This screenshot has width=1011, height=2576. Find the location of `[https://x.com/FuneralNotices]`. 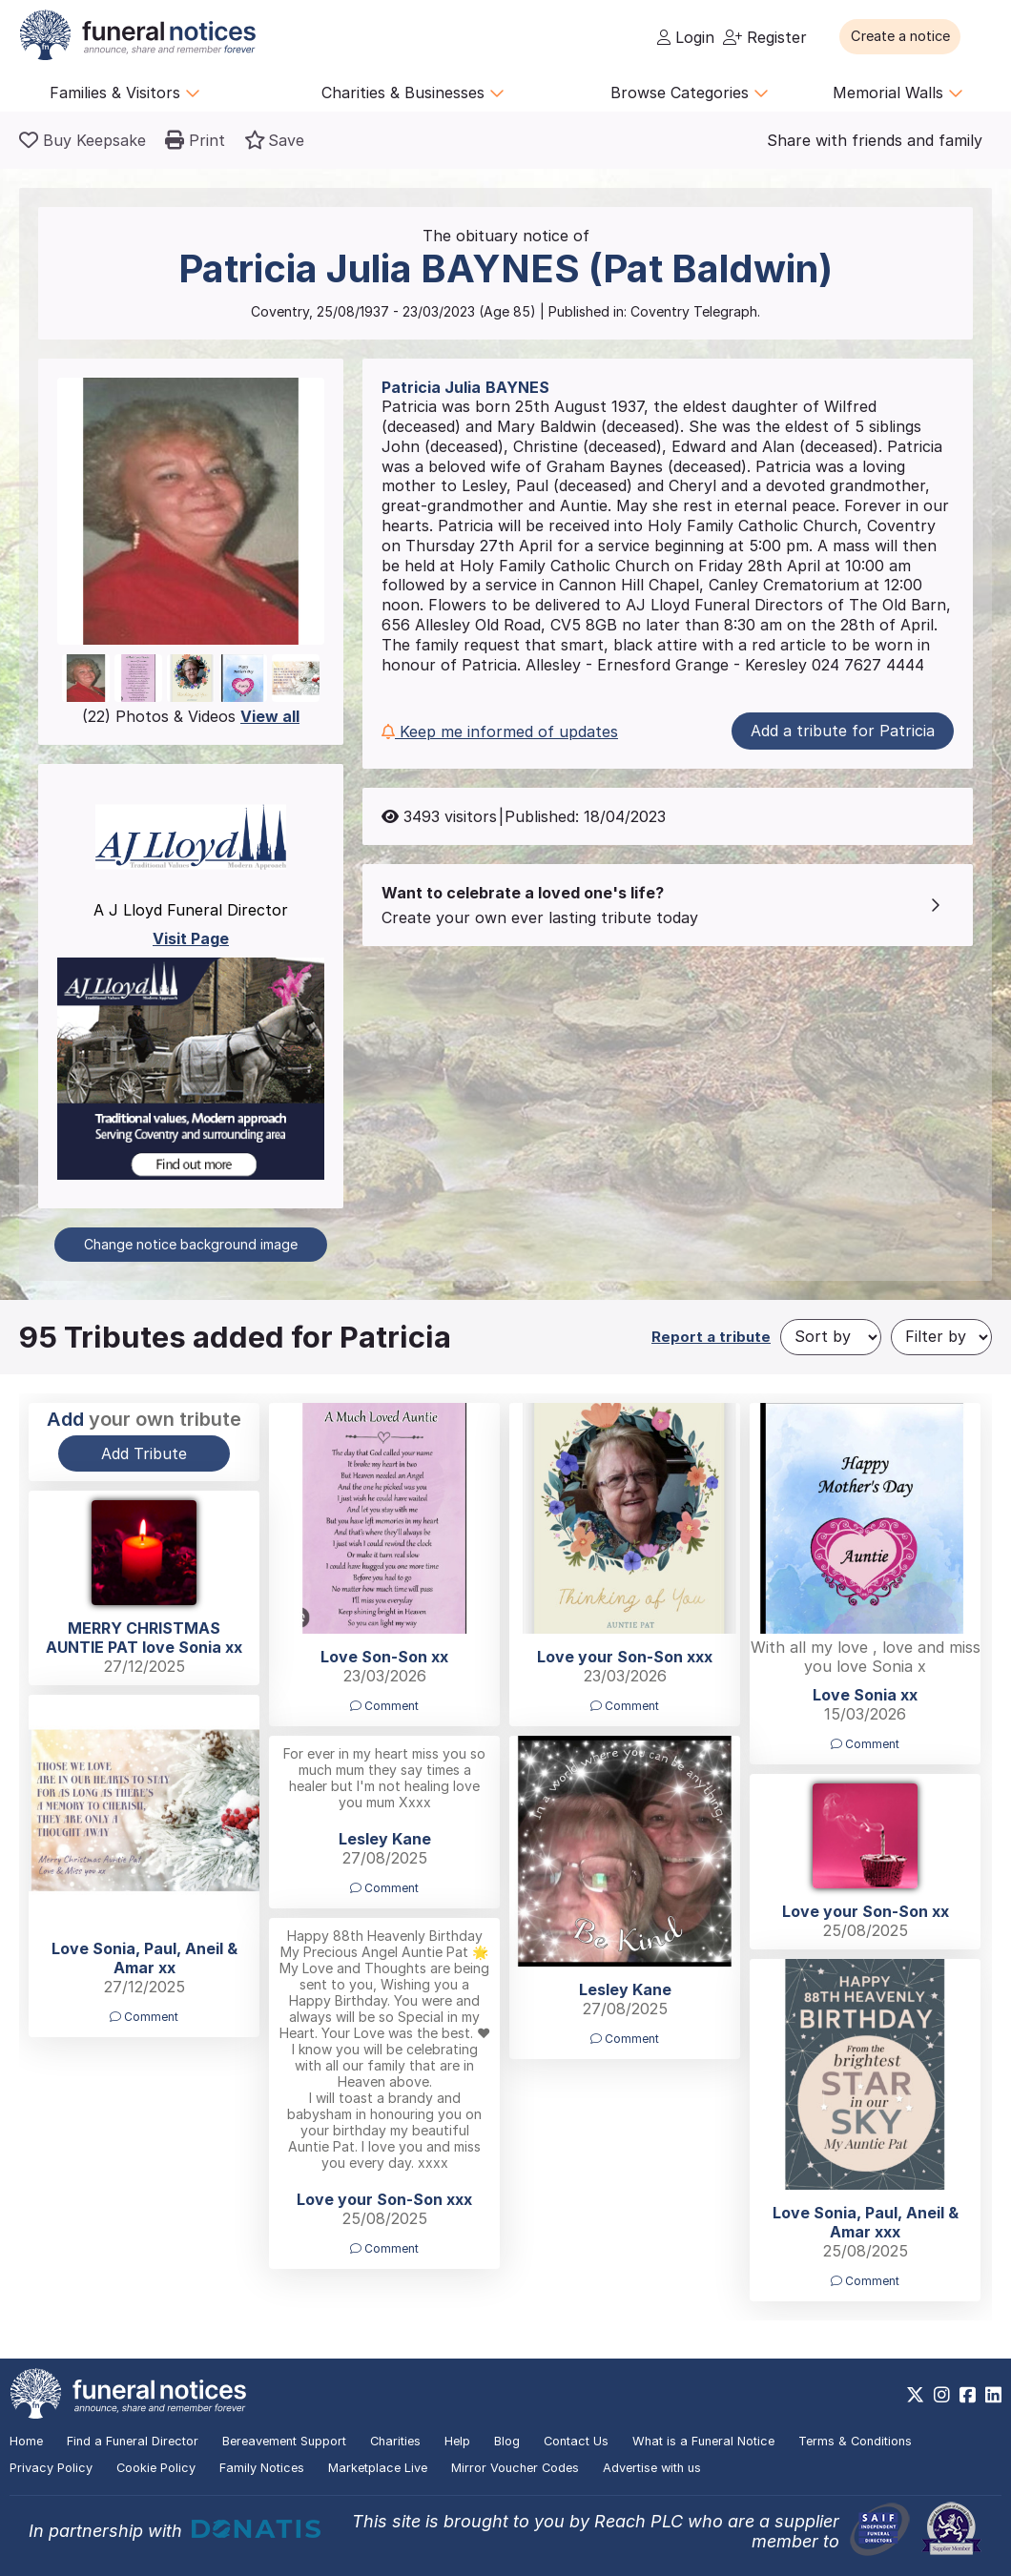

[https://x.com/FuneralNotices] is located at coordinates (915, 2394).